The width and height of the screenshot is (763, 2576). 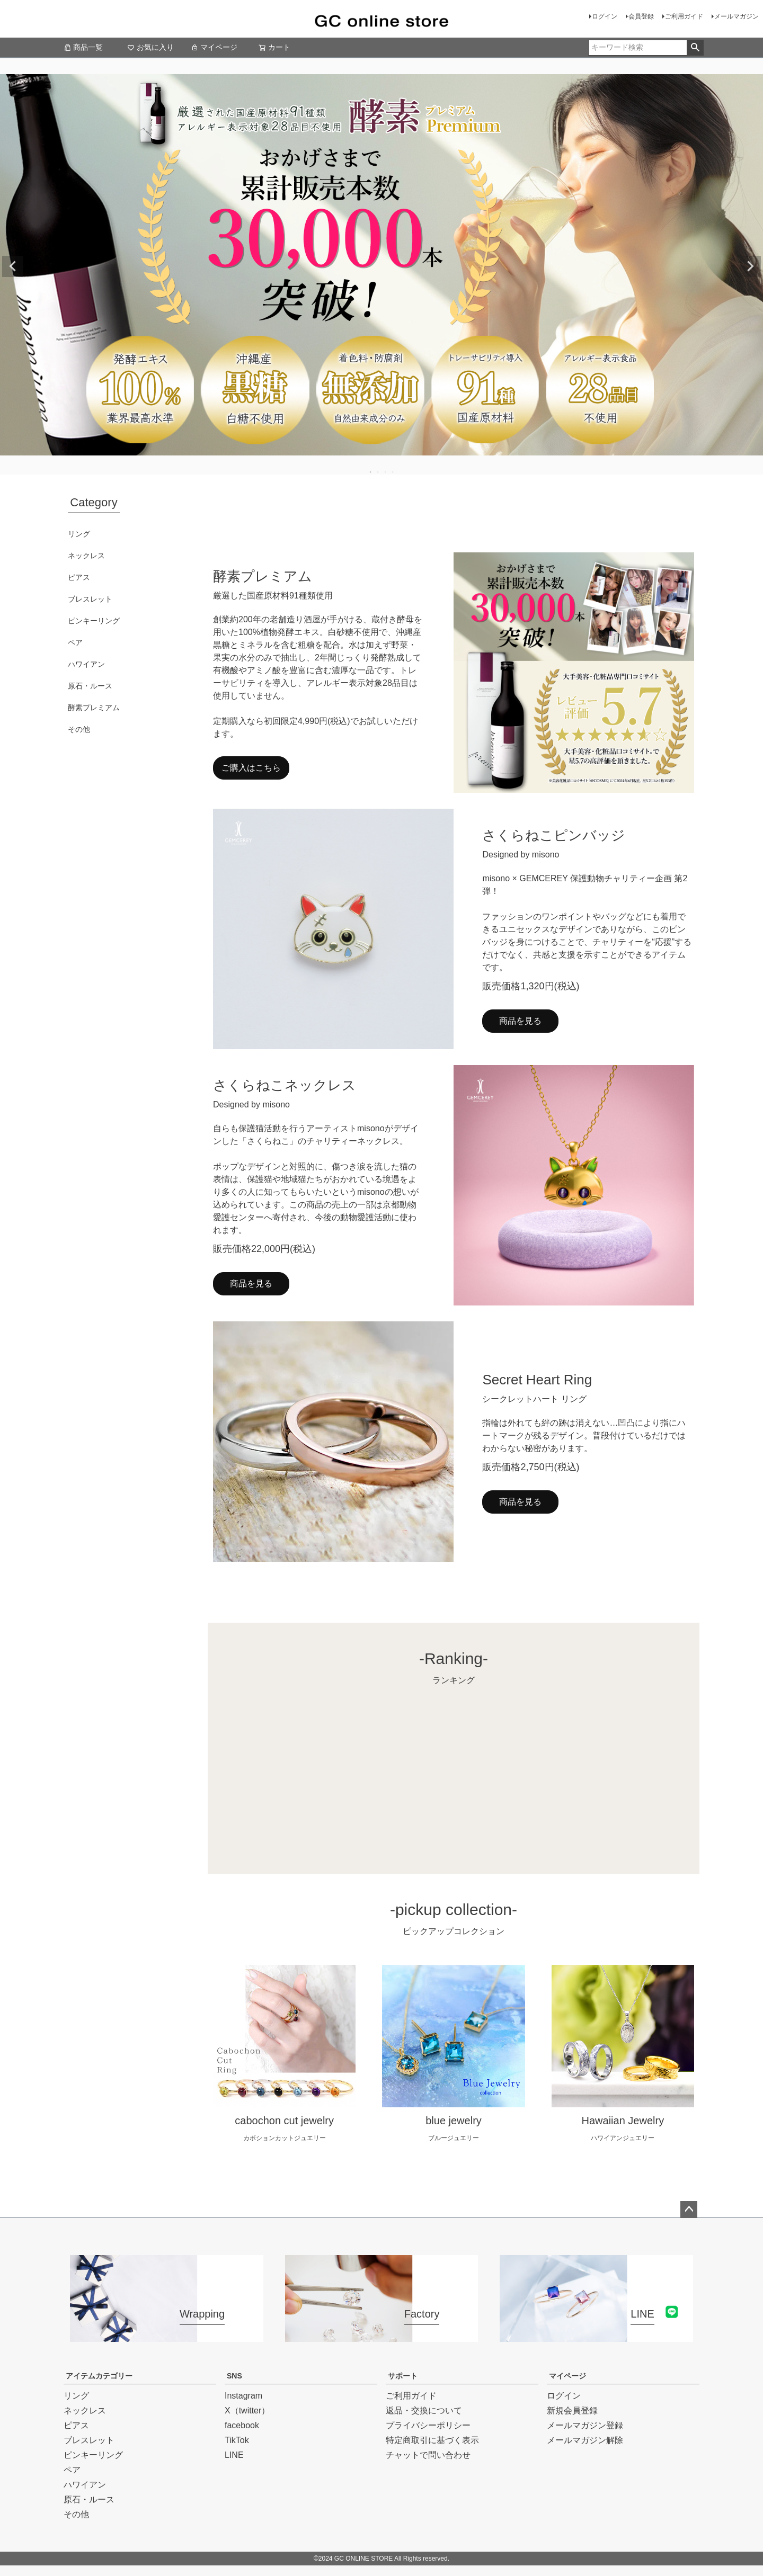 What do you see at coordinates (243, 2395) in the screenshot?
I see `Instagram` at bounding box center [243, 2395].